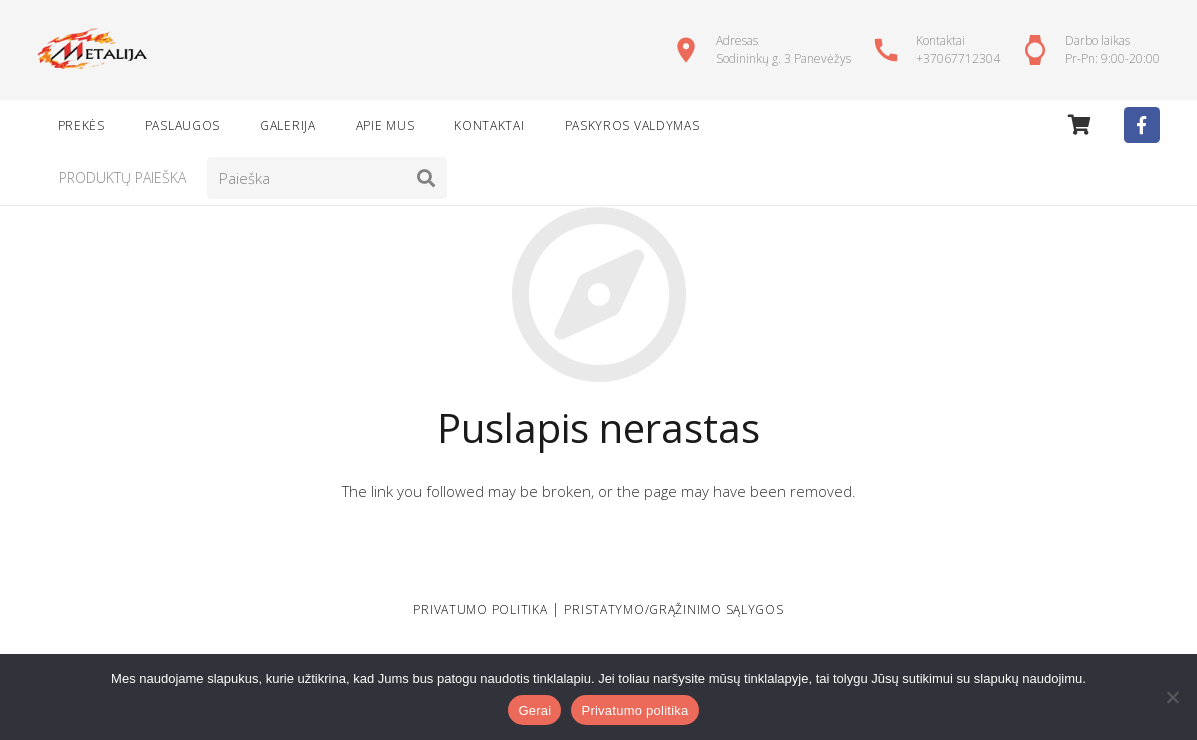 The image size is (1197, 740). I want to click on +37067712304, so click(958, 58).